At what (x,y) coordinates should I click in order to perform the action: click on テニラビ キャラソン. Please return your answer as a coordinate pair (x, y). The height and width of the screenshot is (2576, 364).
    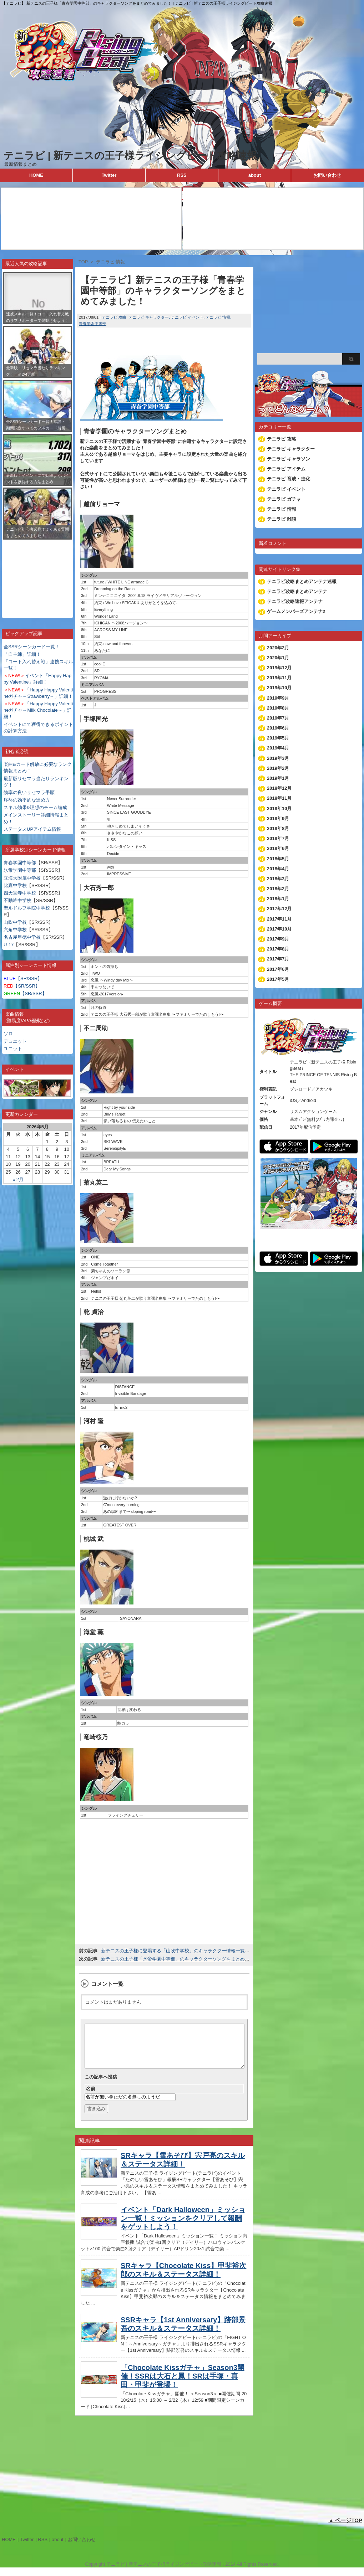
    Looking at the image, I should click on (288, 459).